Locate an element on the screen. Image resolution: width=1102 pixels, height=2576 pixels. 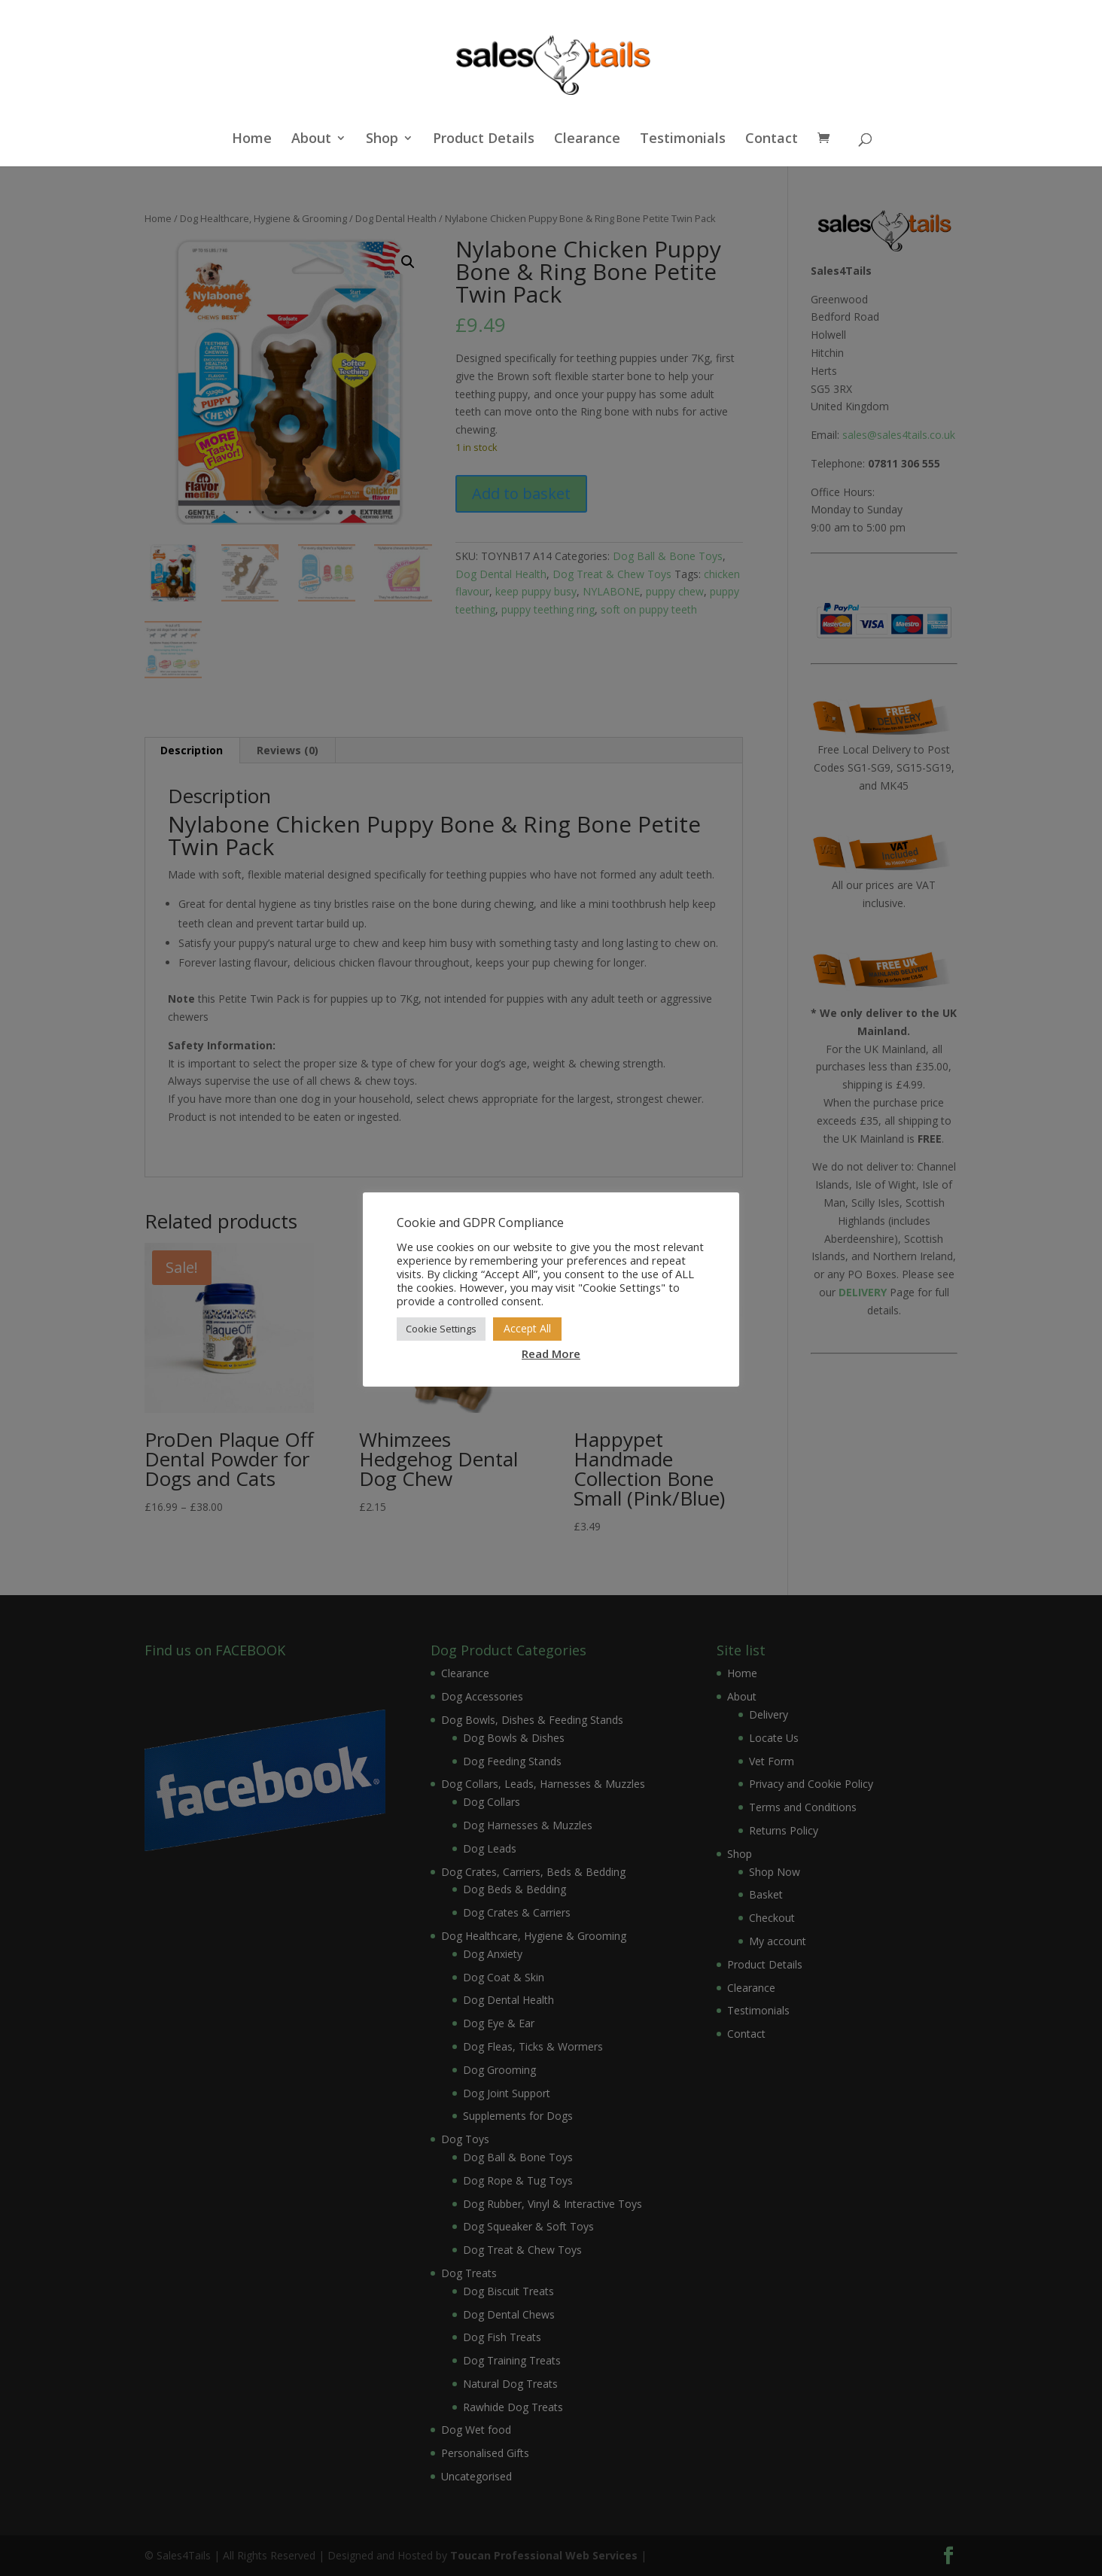
Testimonials is located at coordinates (683, 139).